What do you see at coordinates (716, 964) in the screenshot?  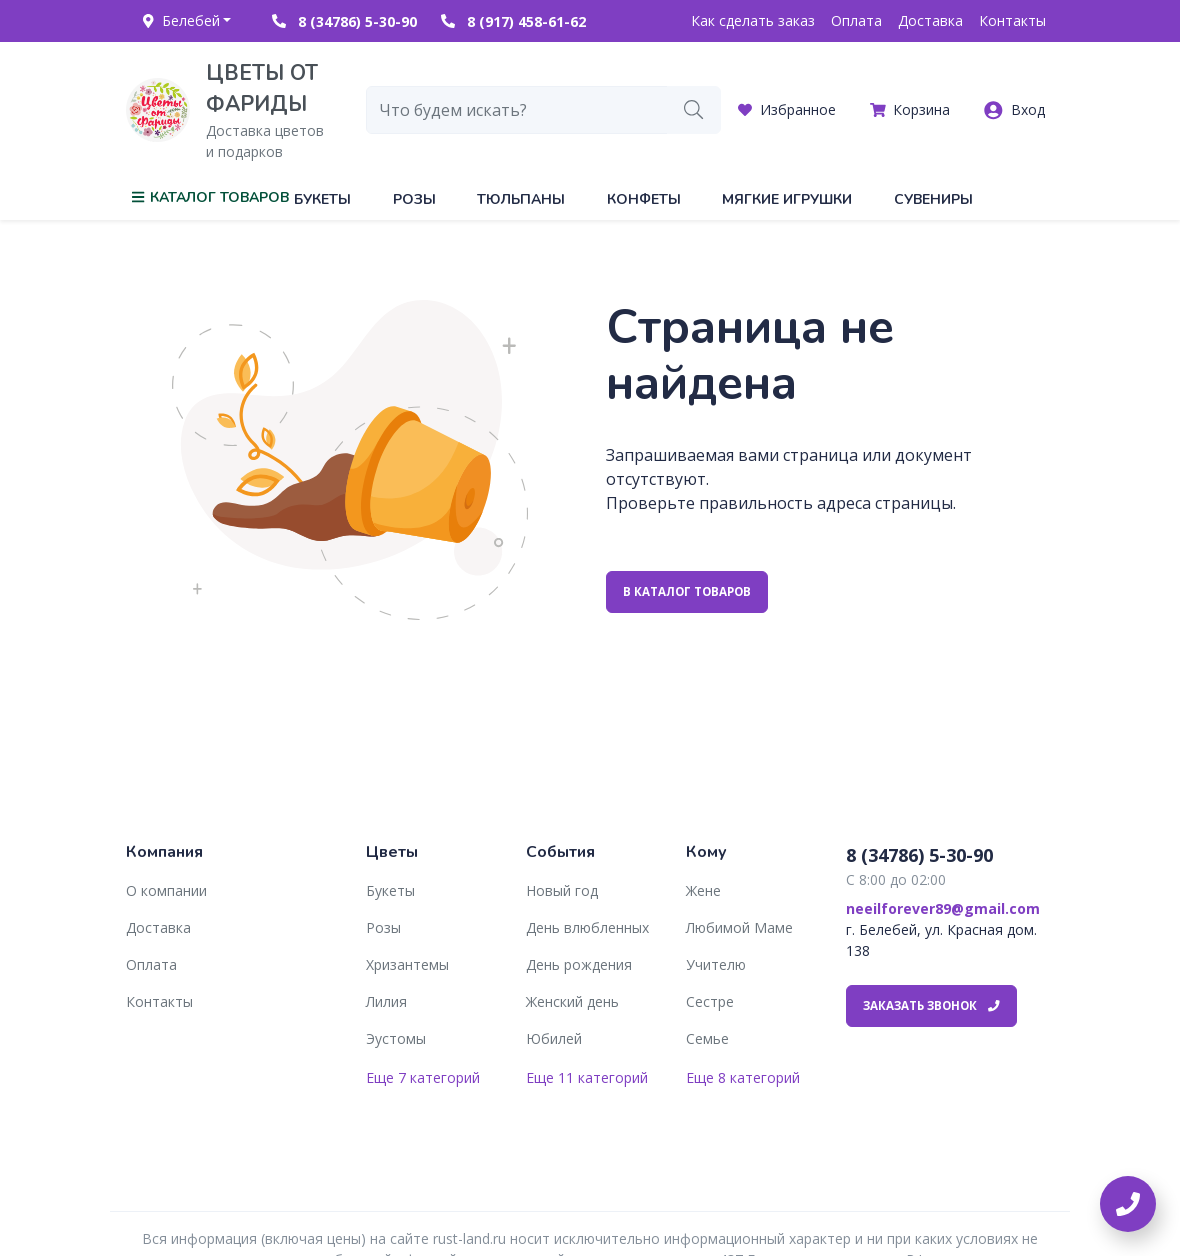 I see `Учителю` at bounding box center [716, 964].